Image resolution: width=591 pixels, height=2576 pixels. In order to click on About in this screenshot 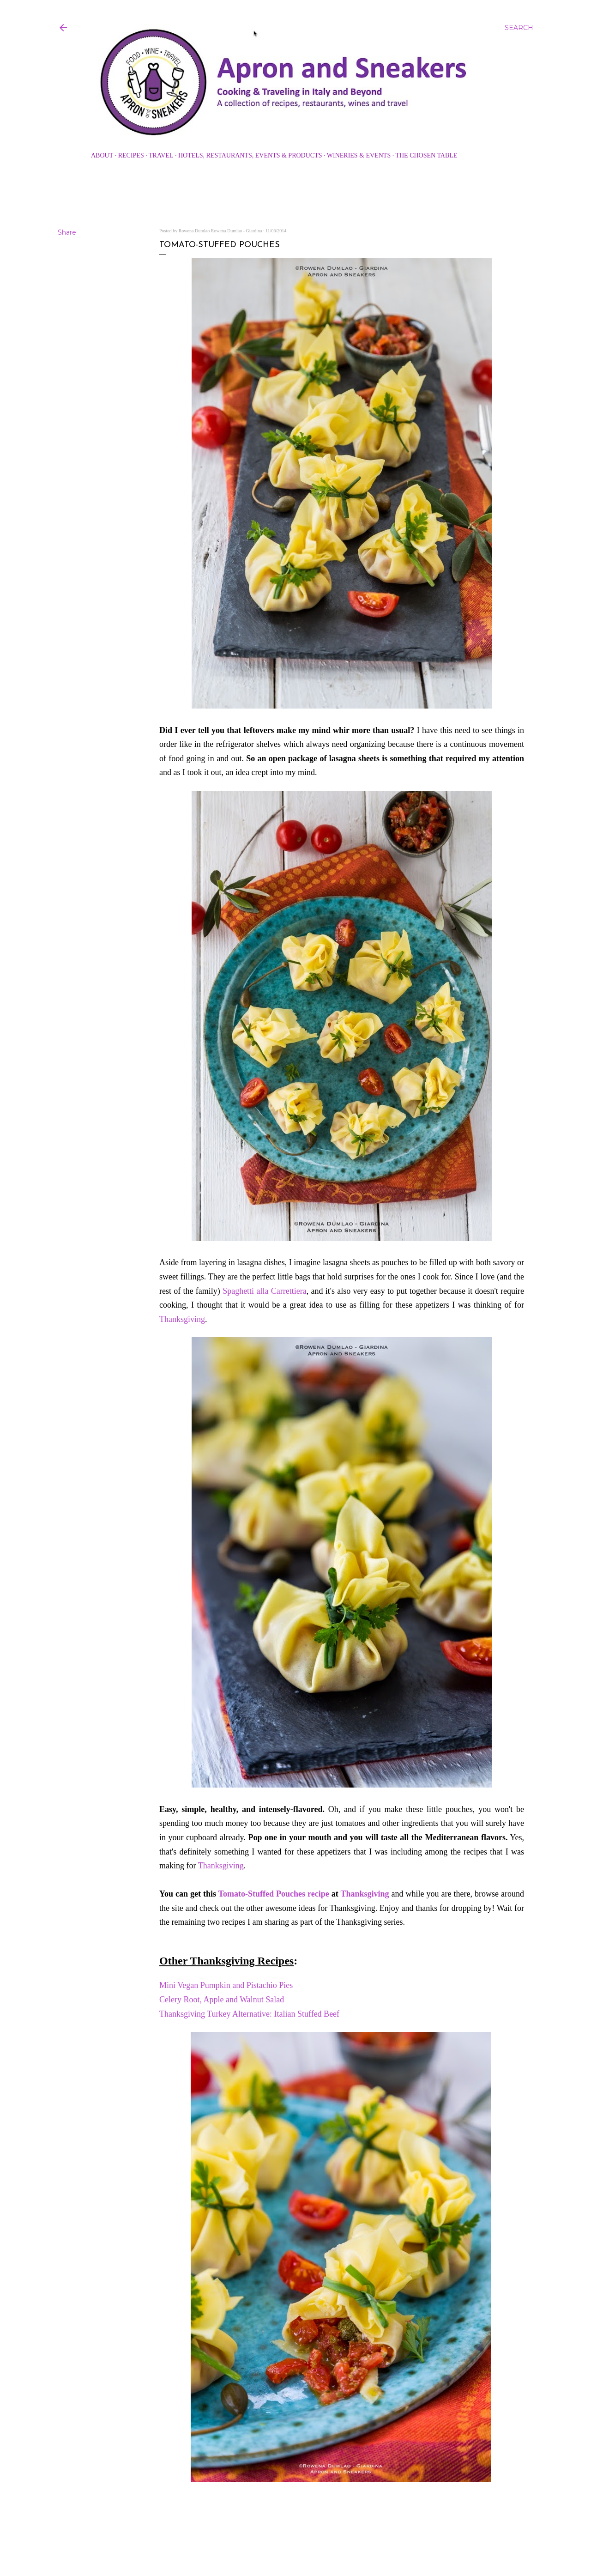, I will do `click(102, 155)`.